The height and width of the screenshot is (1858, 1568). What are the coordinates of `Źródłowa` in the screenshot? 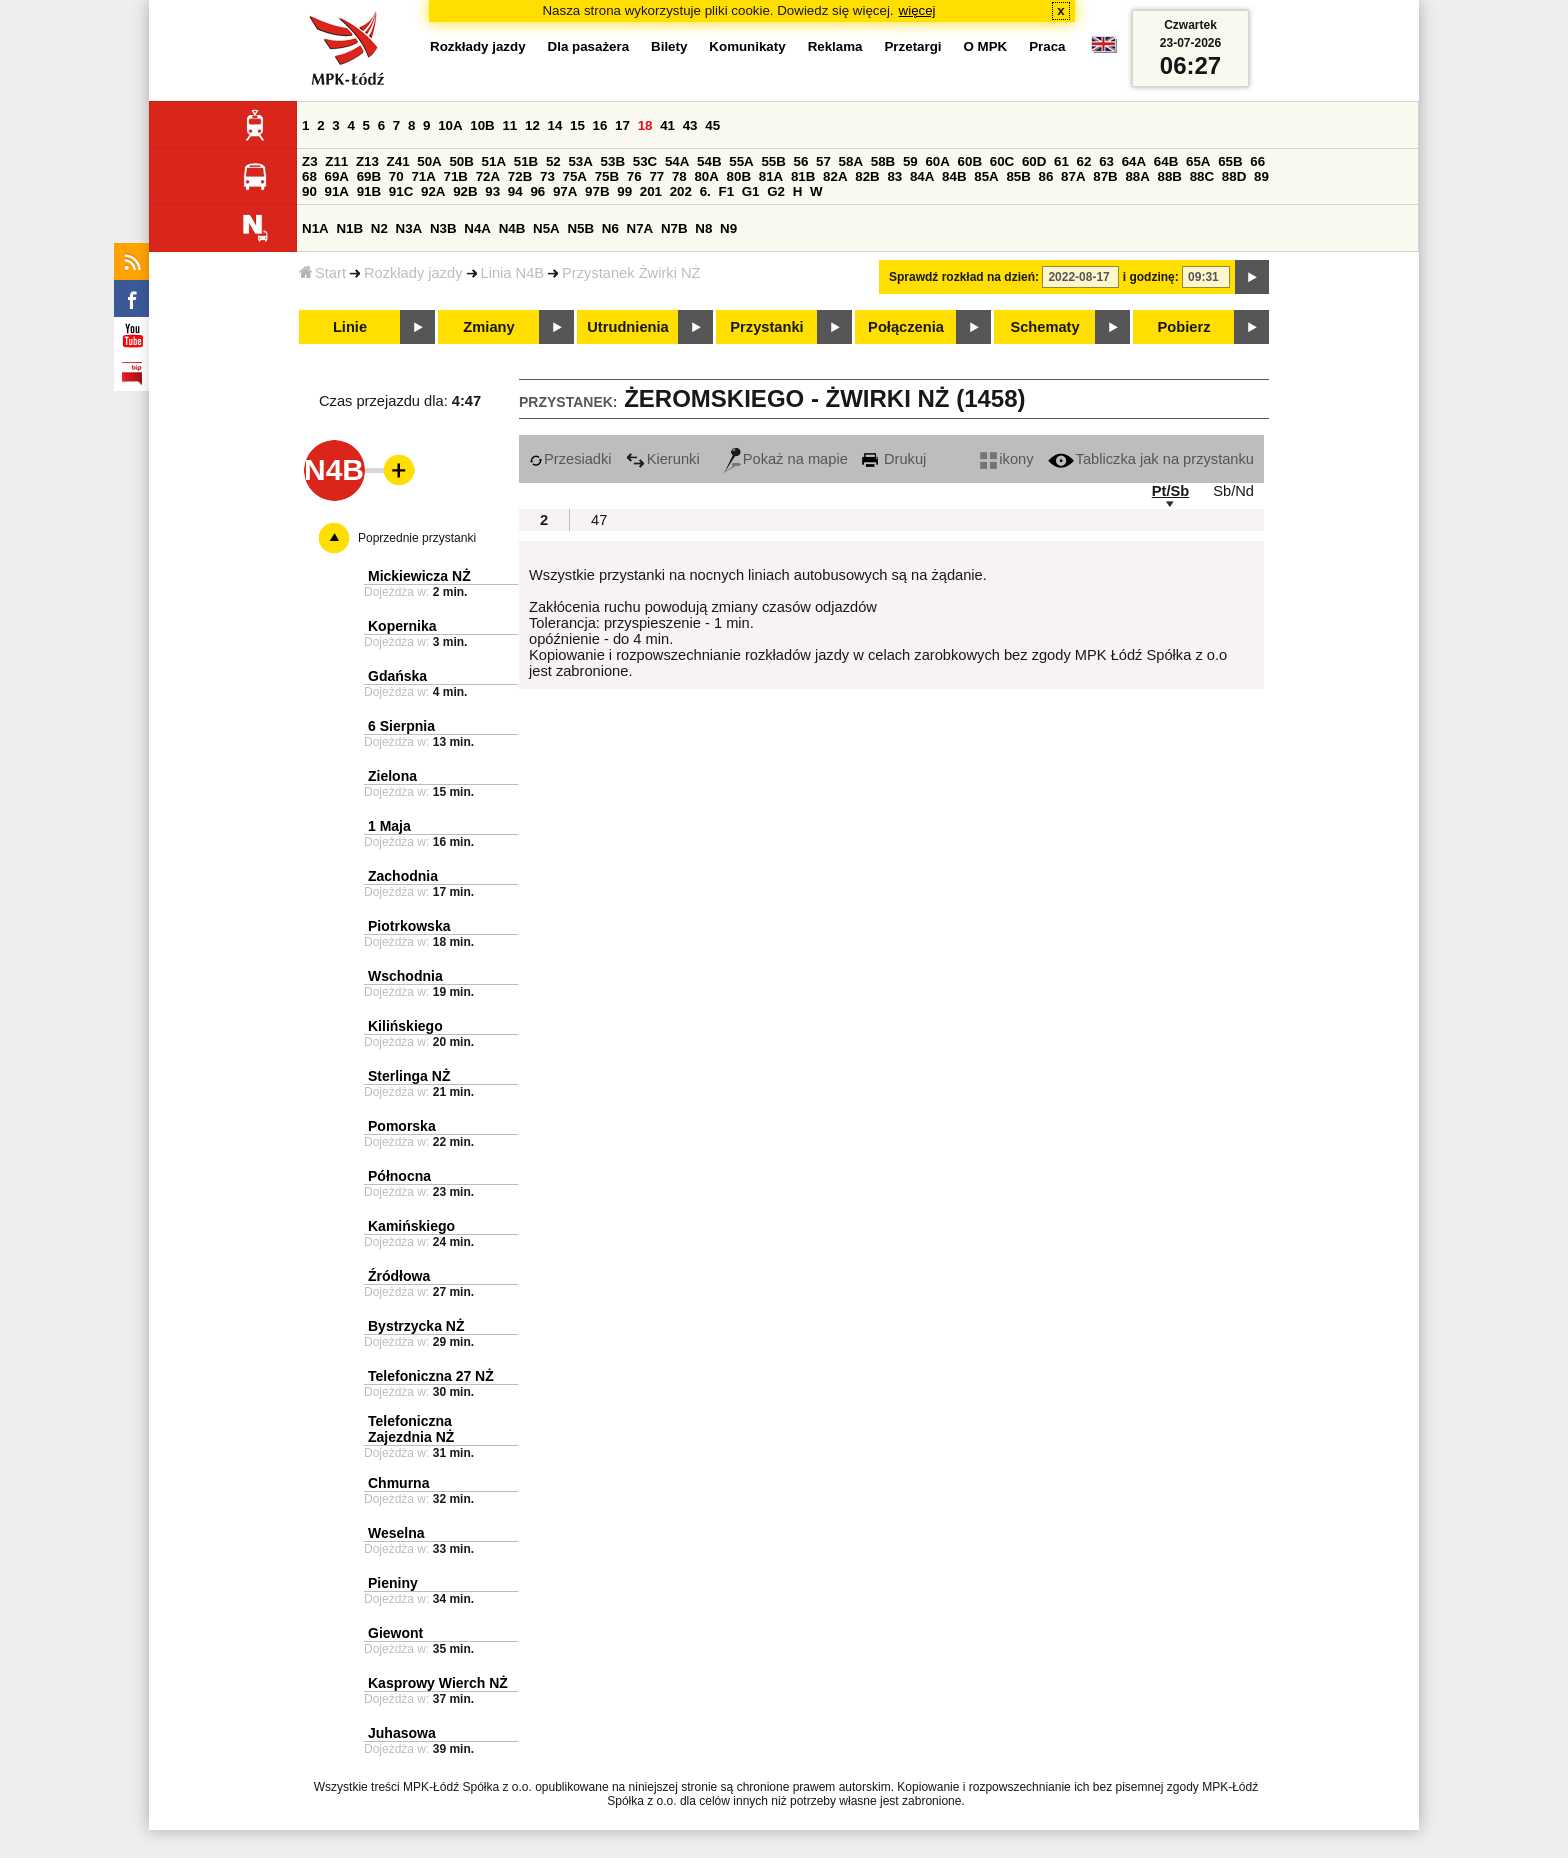 It's located at (399, 1276).